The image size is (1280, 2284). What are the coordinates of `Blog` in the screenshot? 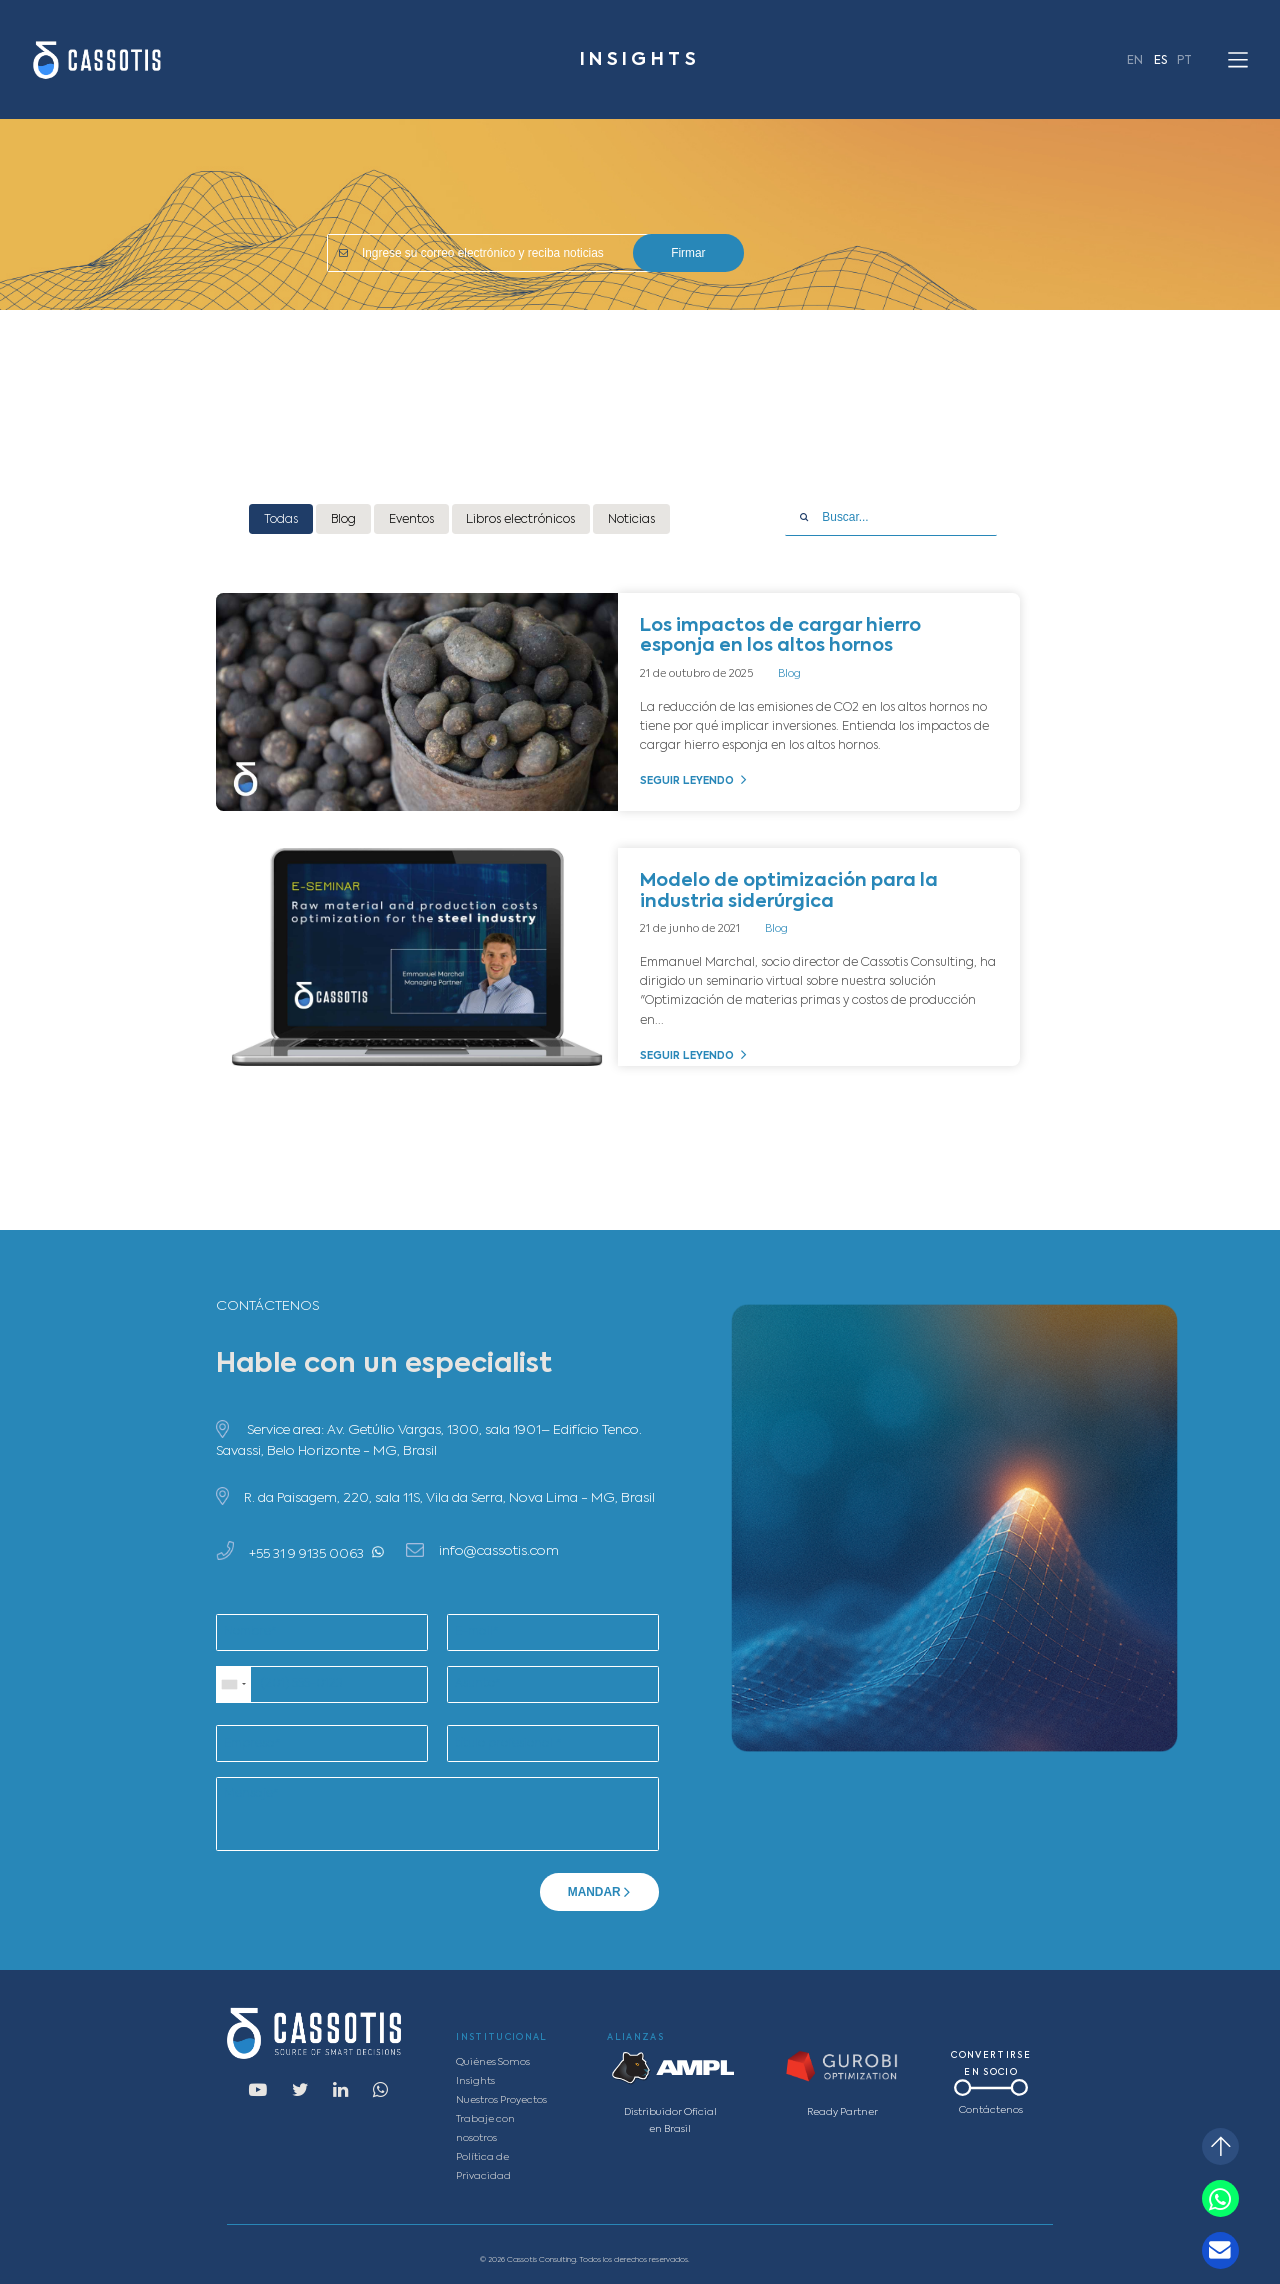 It's located at (789, 674).